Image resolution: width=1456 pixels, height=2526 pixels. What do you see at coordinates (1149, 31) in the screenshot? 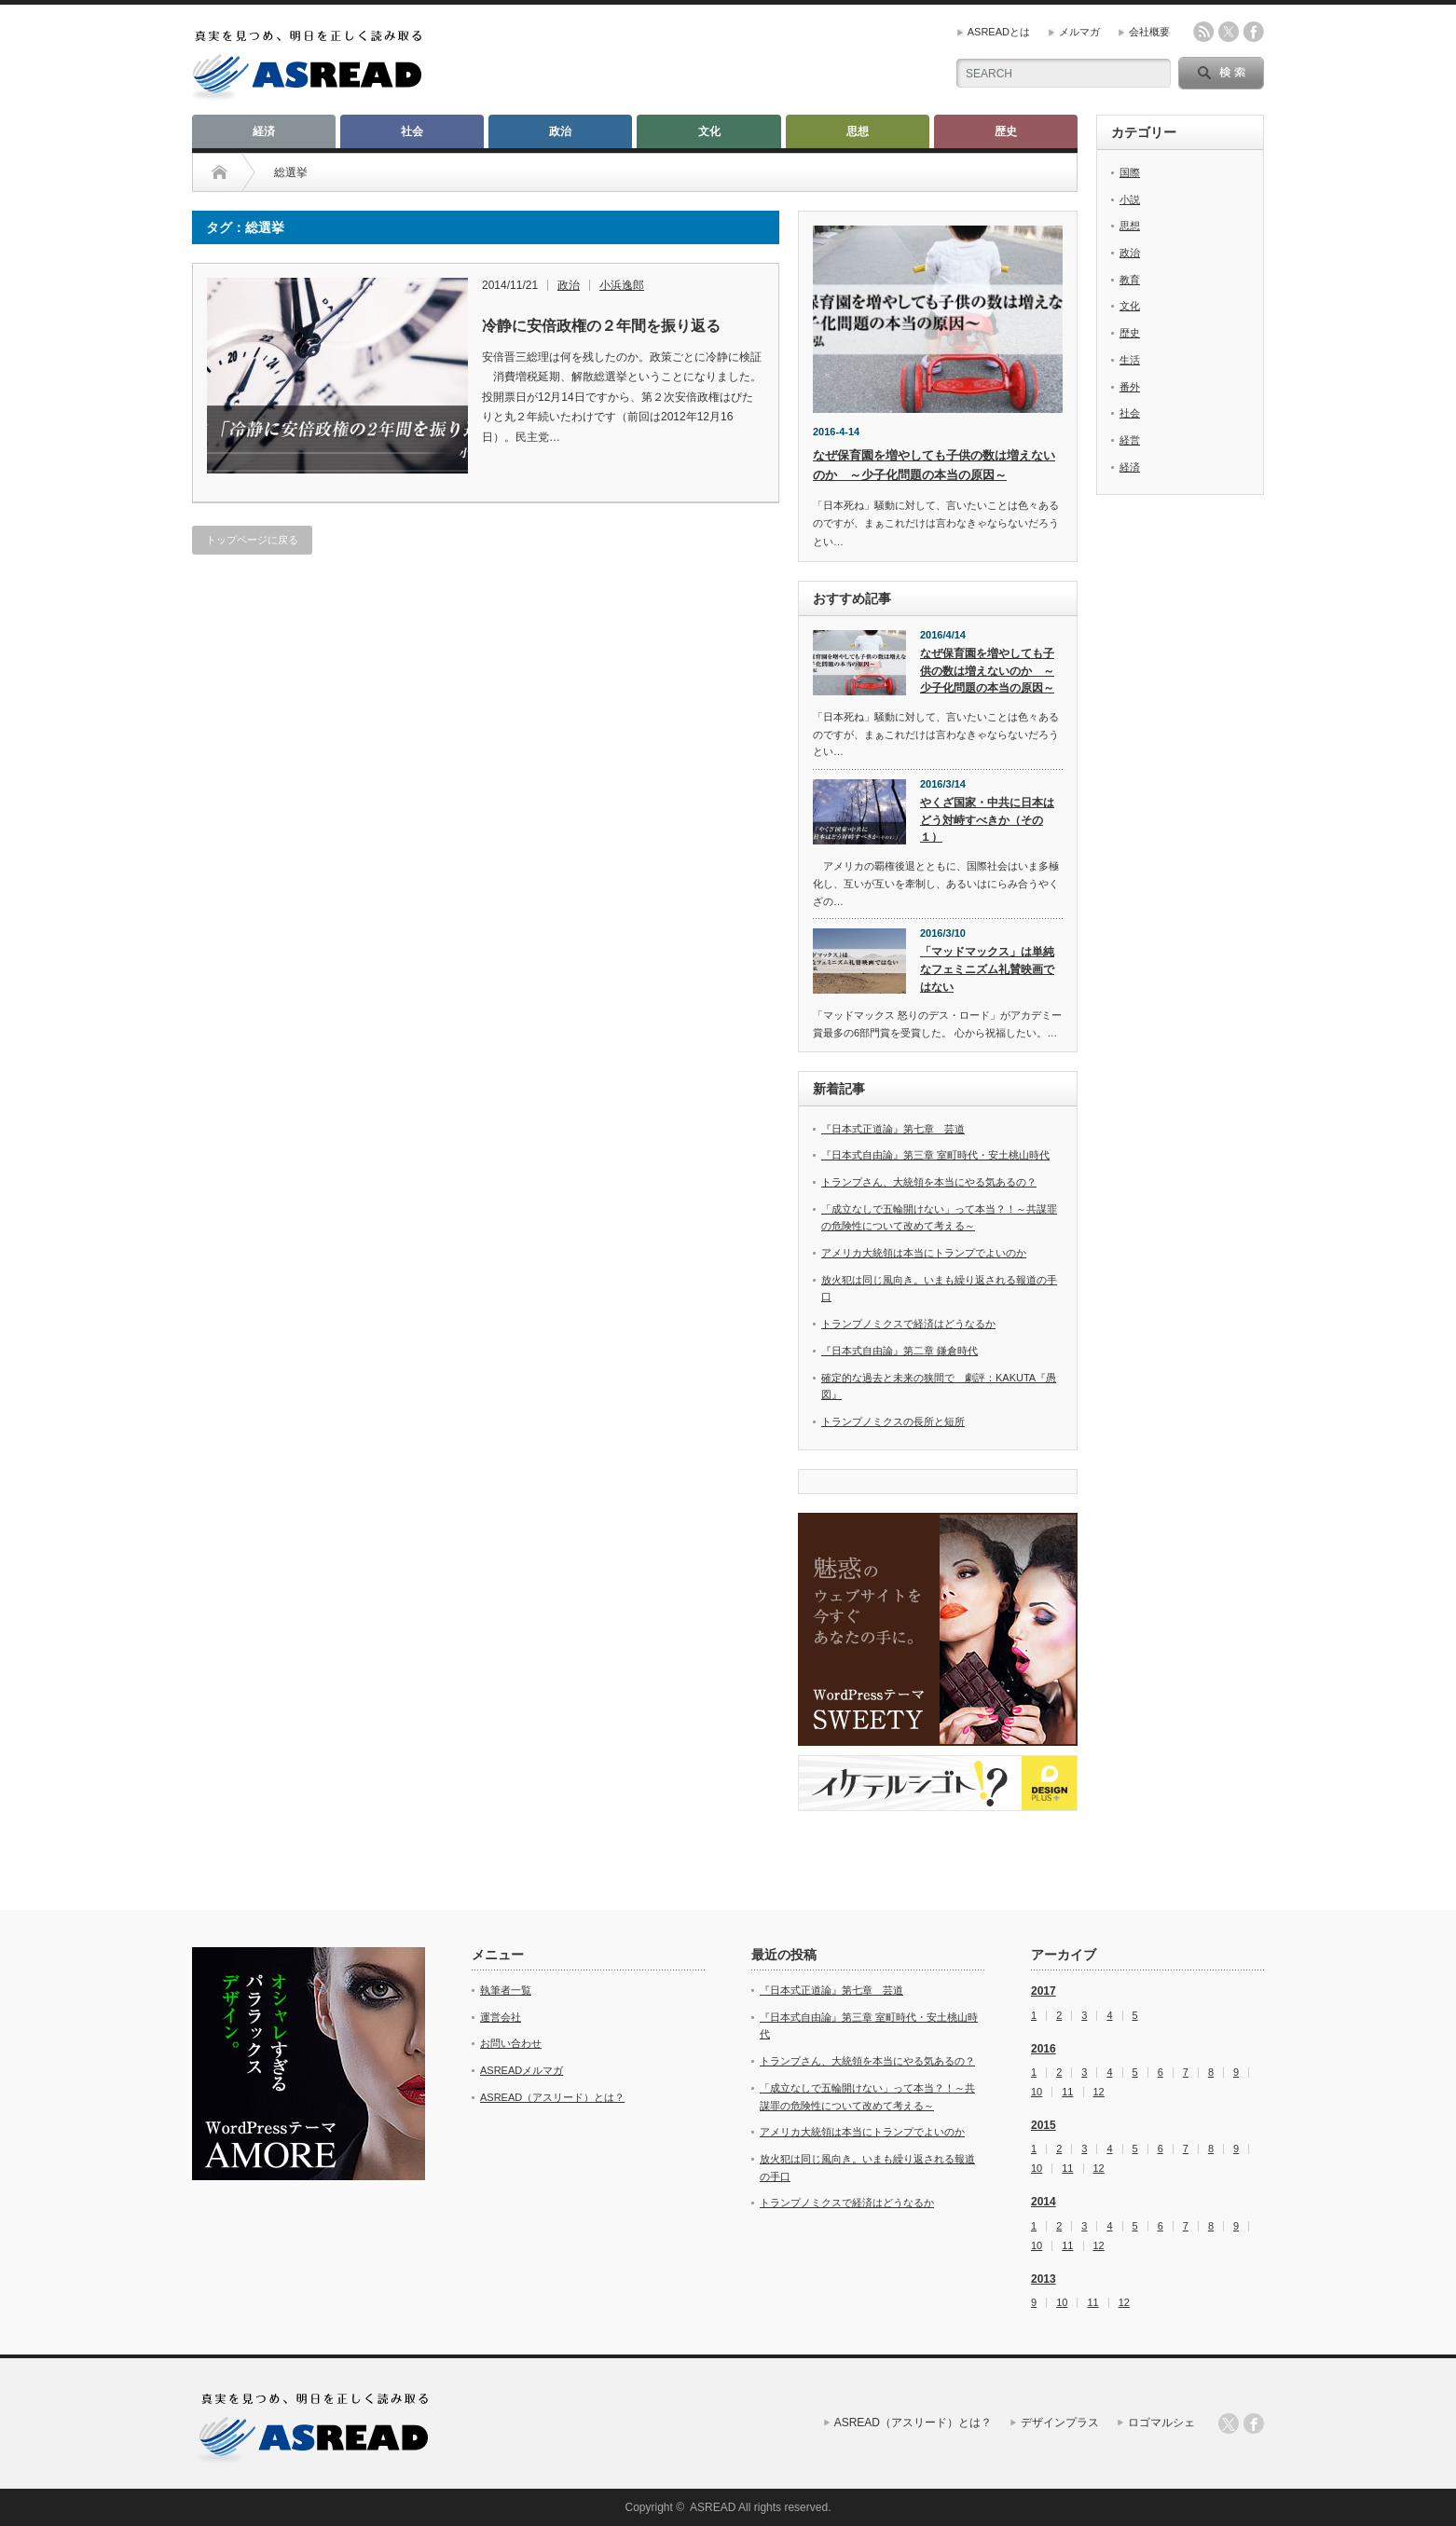
I see `会社概要` at bounding box center [1149, 31].